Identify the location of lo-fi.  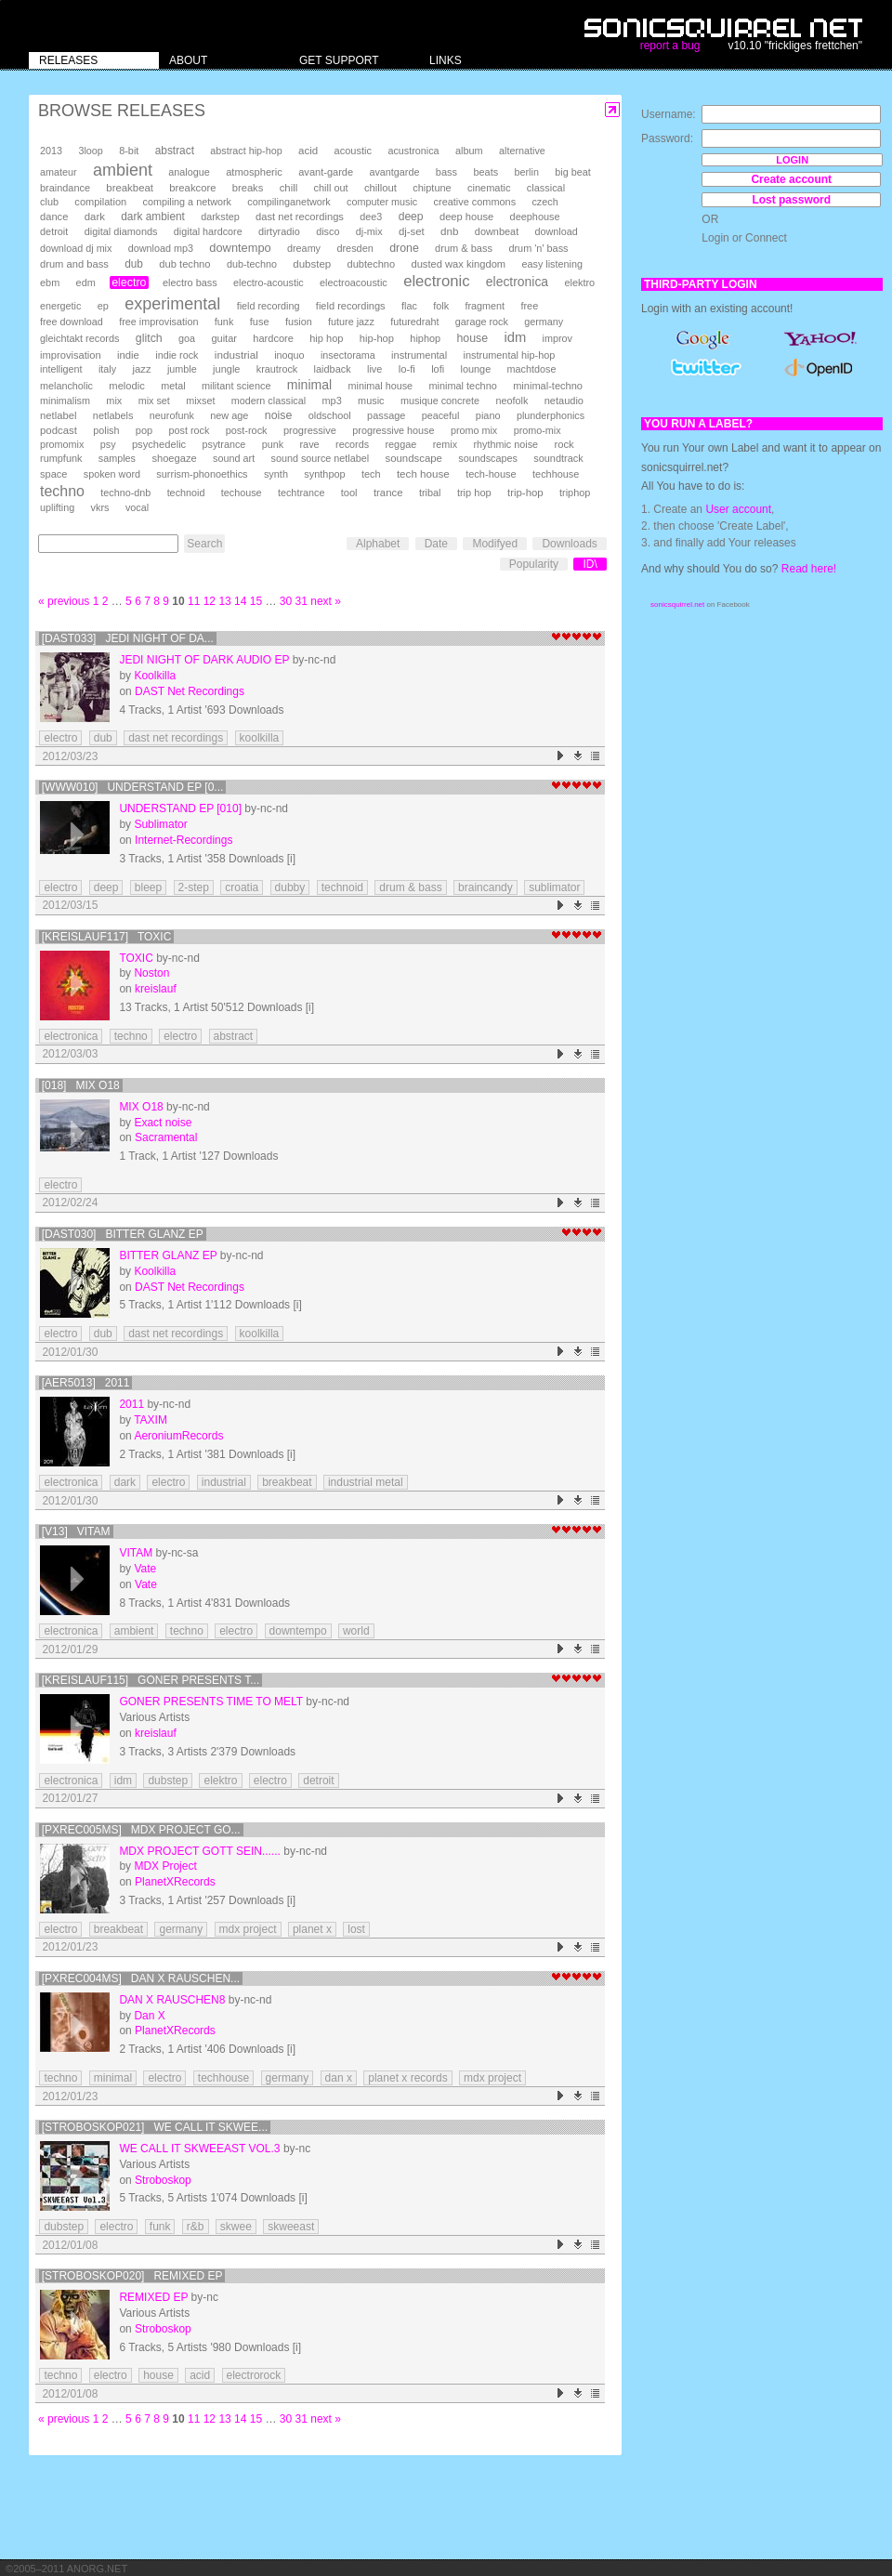
(407, 369).